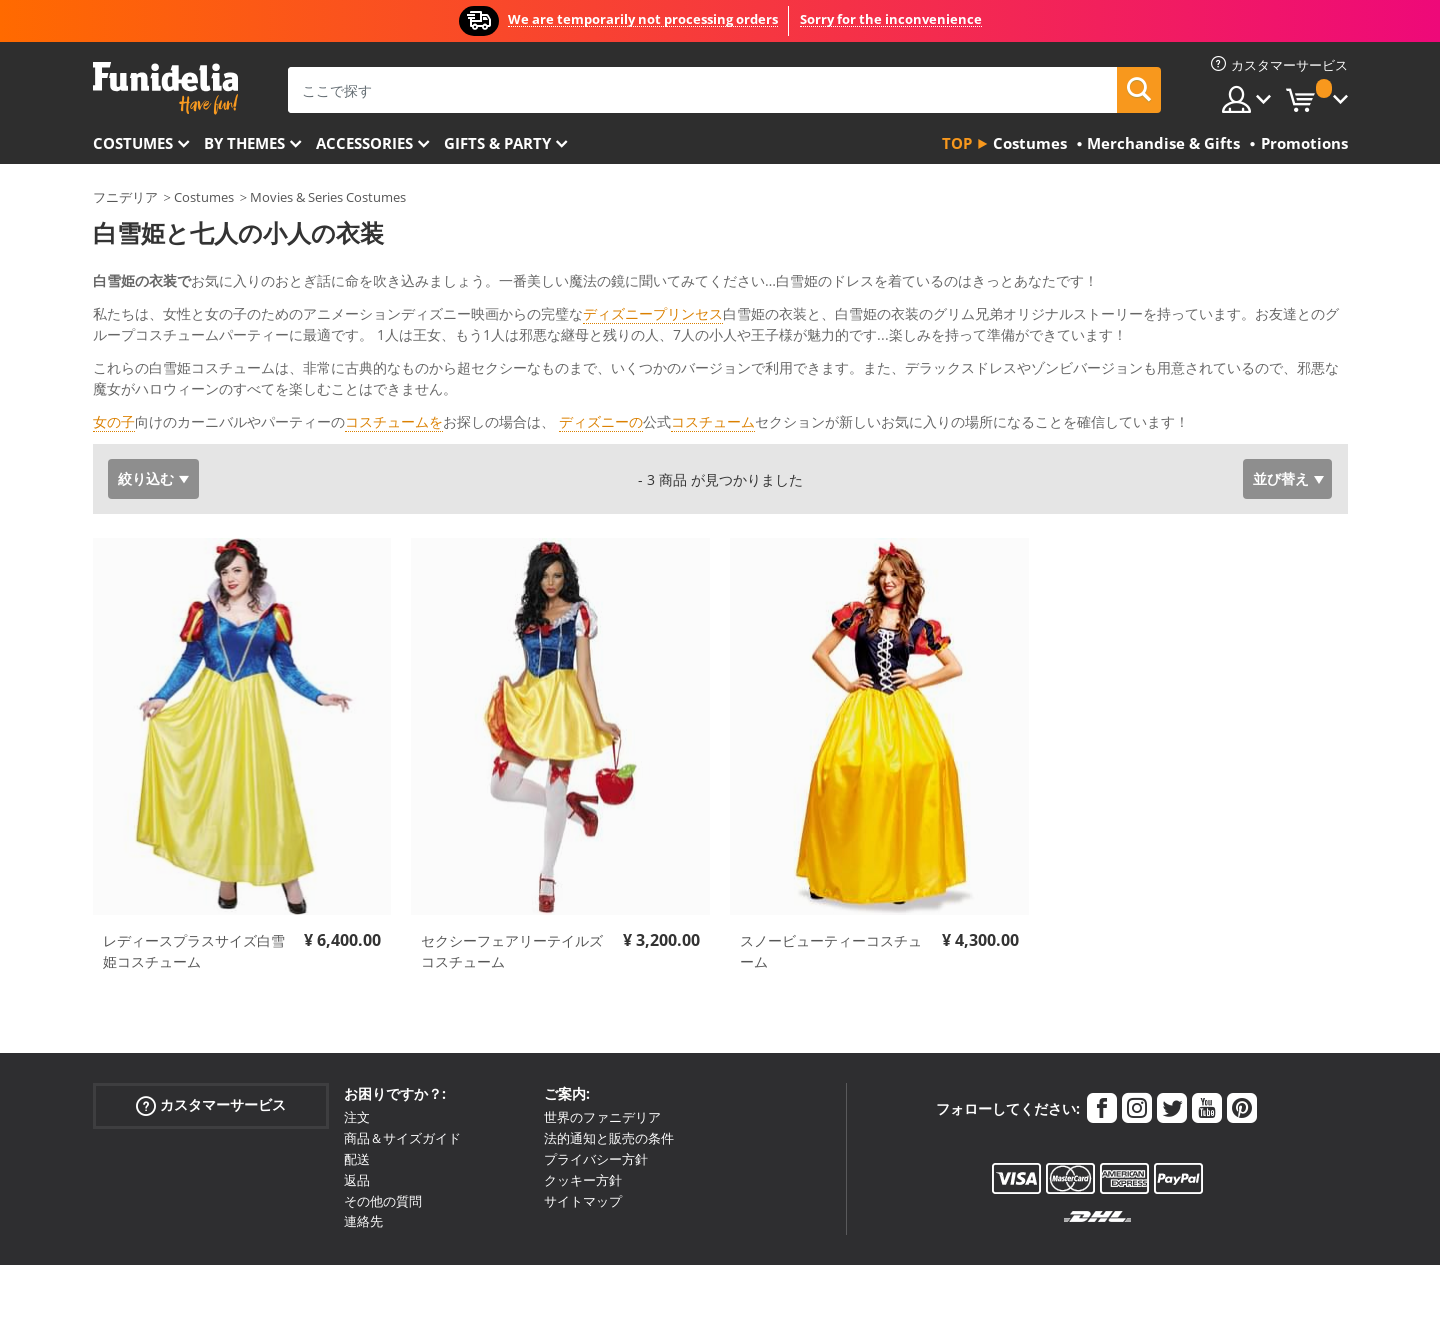 This screenshot has height=1337, width=1440. Describe the element at coordinates (357, 1139) in the screenshot. I see `返品` at that location.